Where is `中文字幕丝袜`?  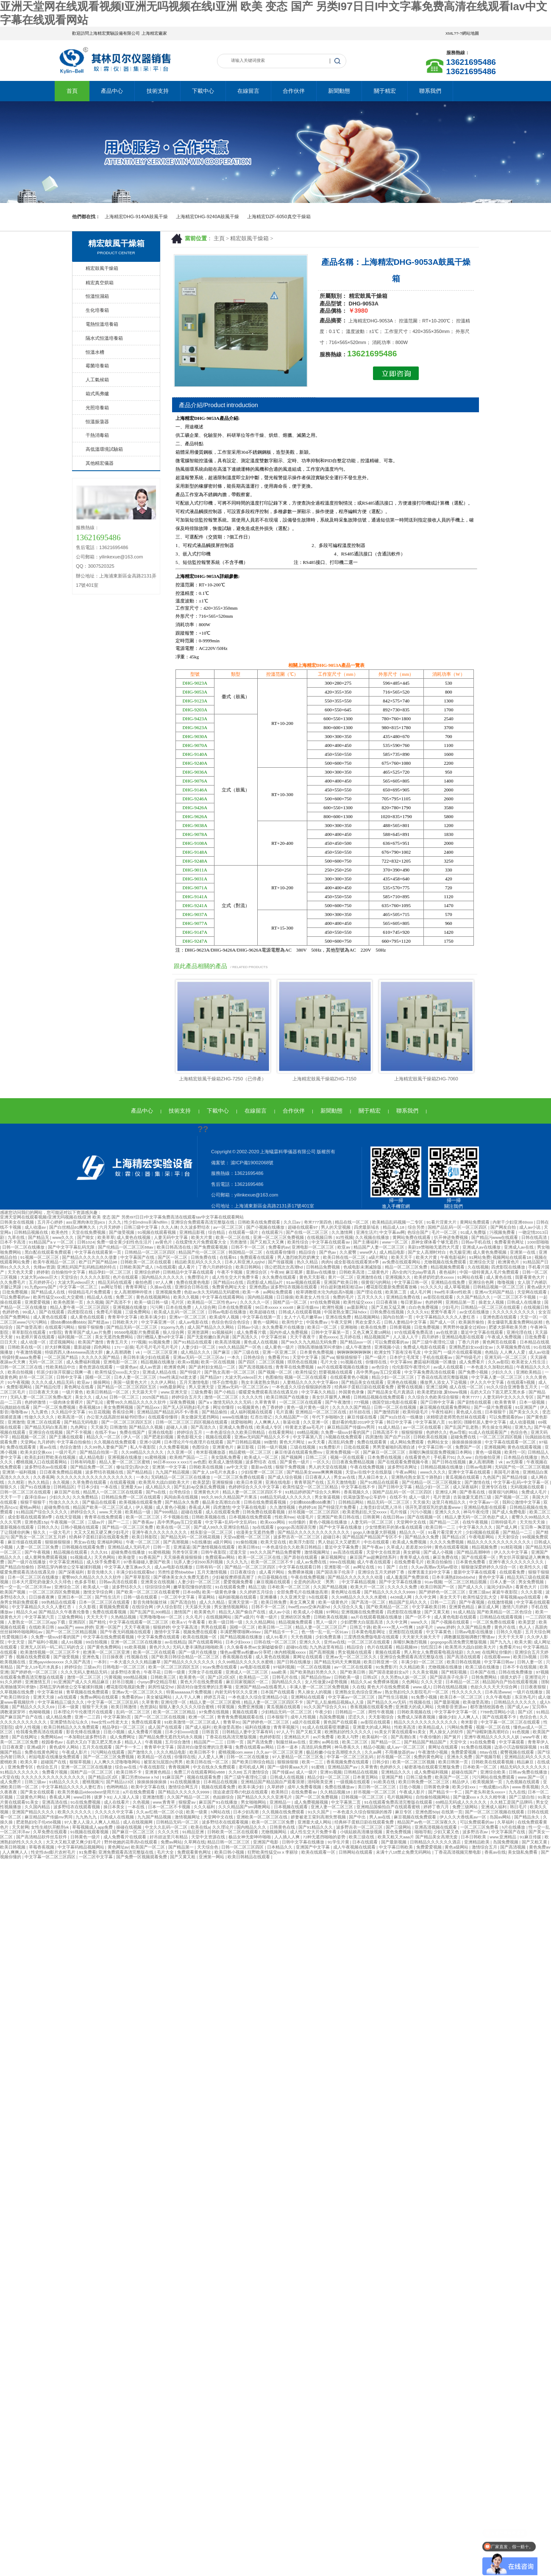
中文字幕丝袜 is located at coordinates (274, 1337).